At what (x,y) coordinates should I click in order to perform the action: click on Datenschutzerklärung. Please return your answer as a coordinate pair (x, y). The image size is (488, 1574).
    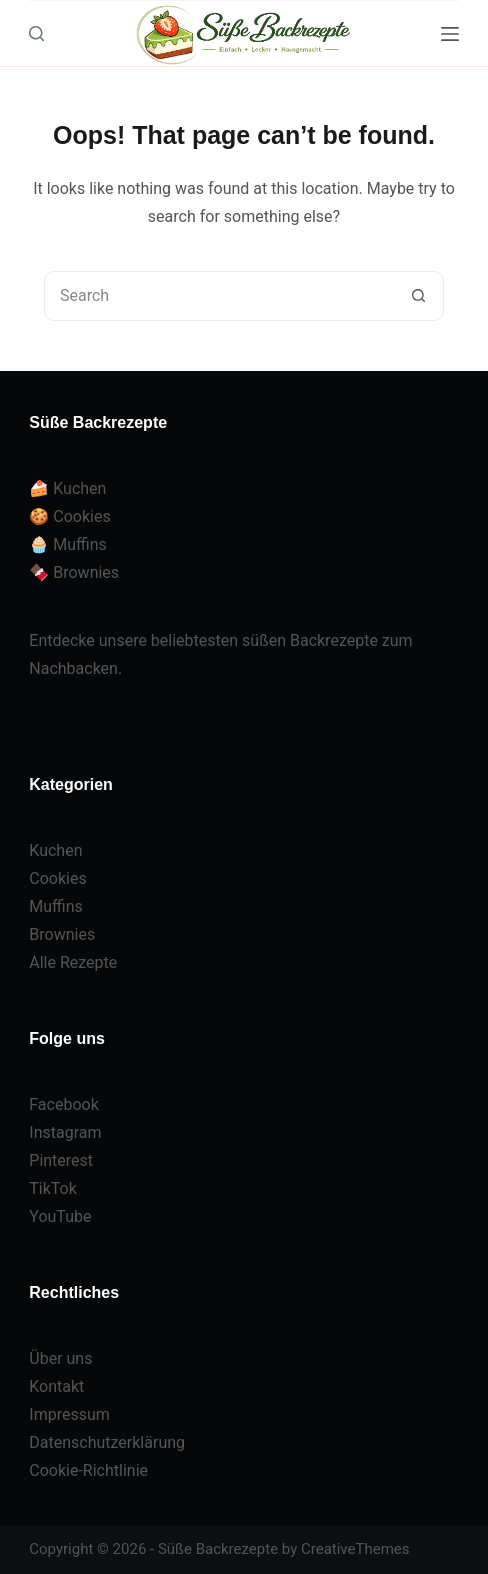
    Looking at the image, I should click on (107, 1442).